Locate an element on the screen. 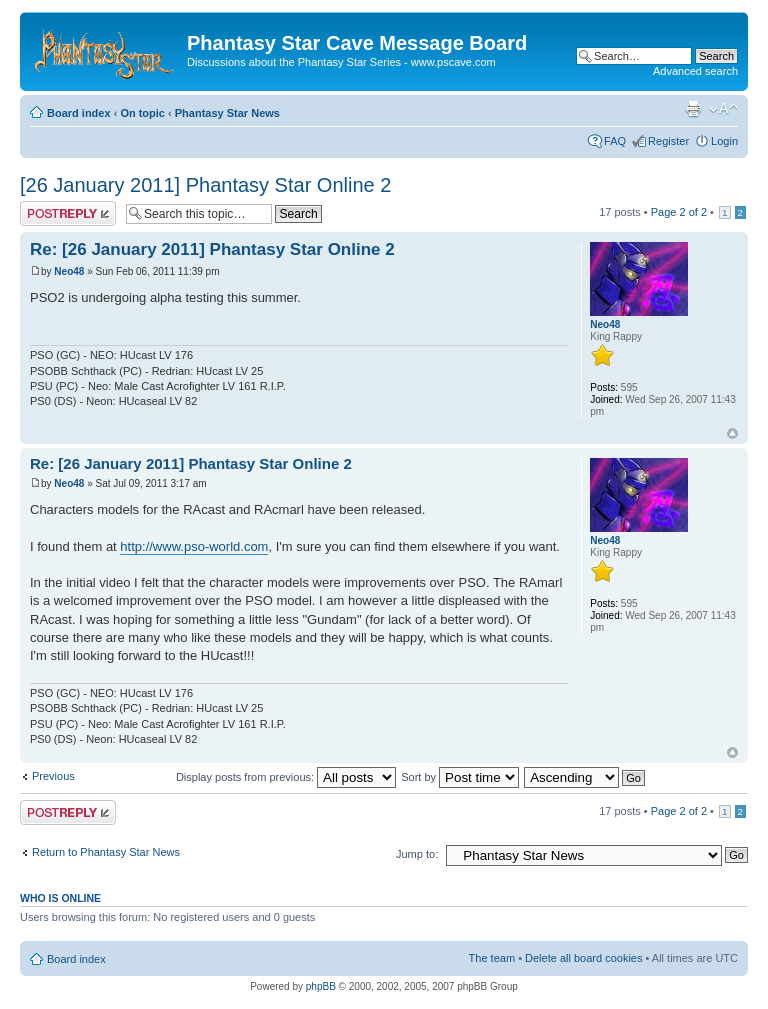  Page of is located at coordinates (679, 212).